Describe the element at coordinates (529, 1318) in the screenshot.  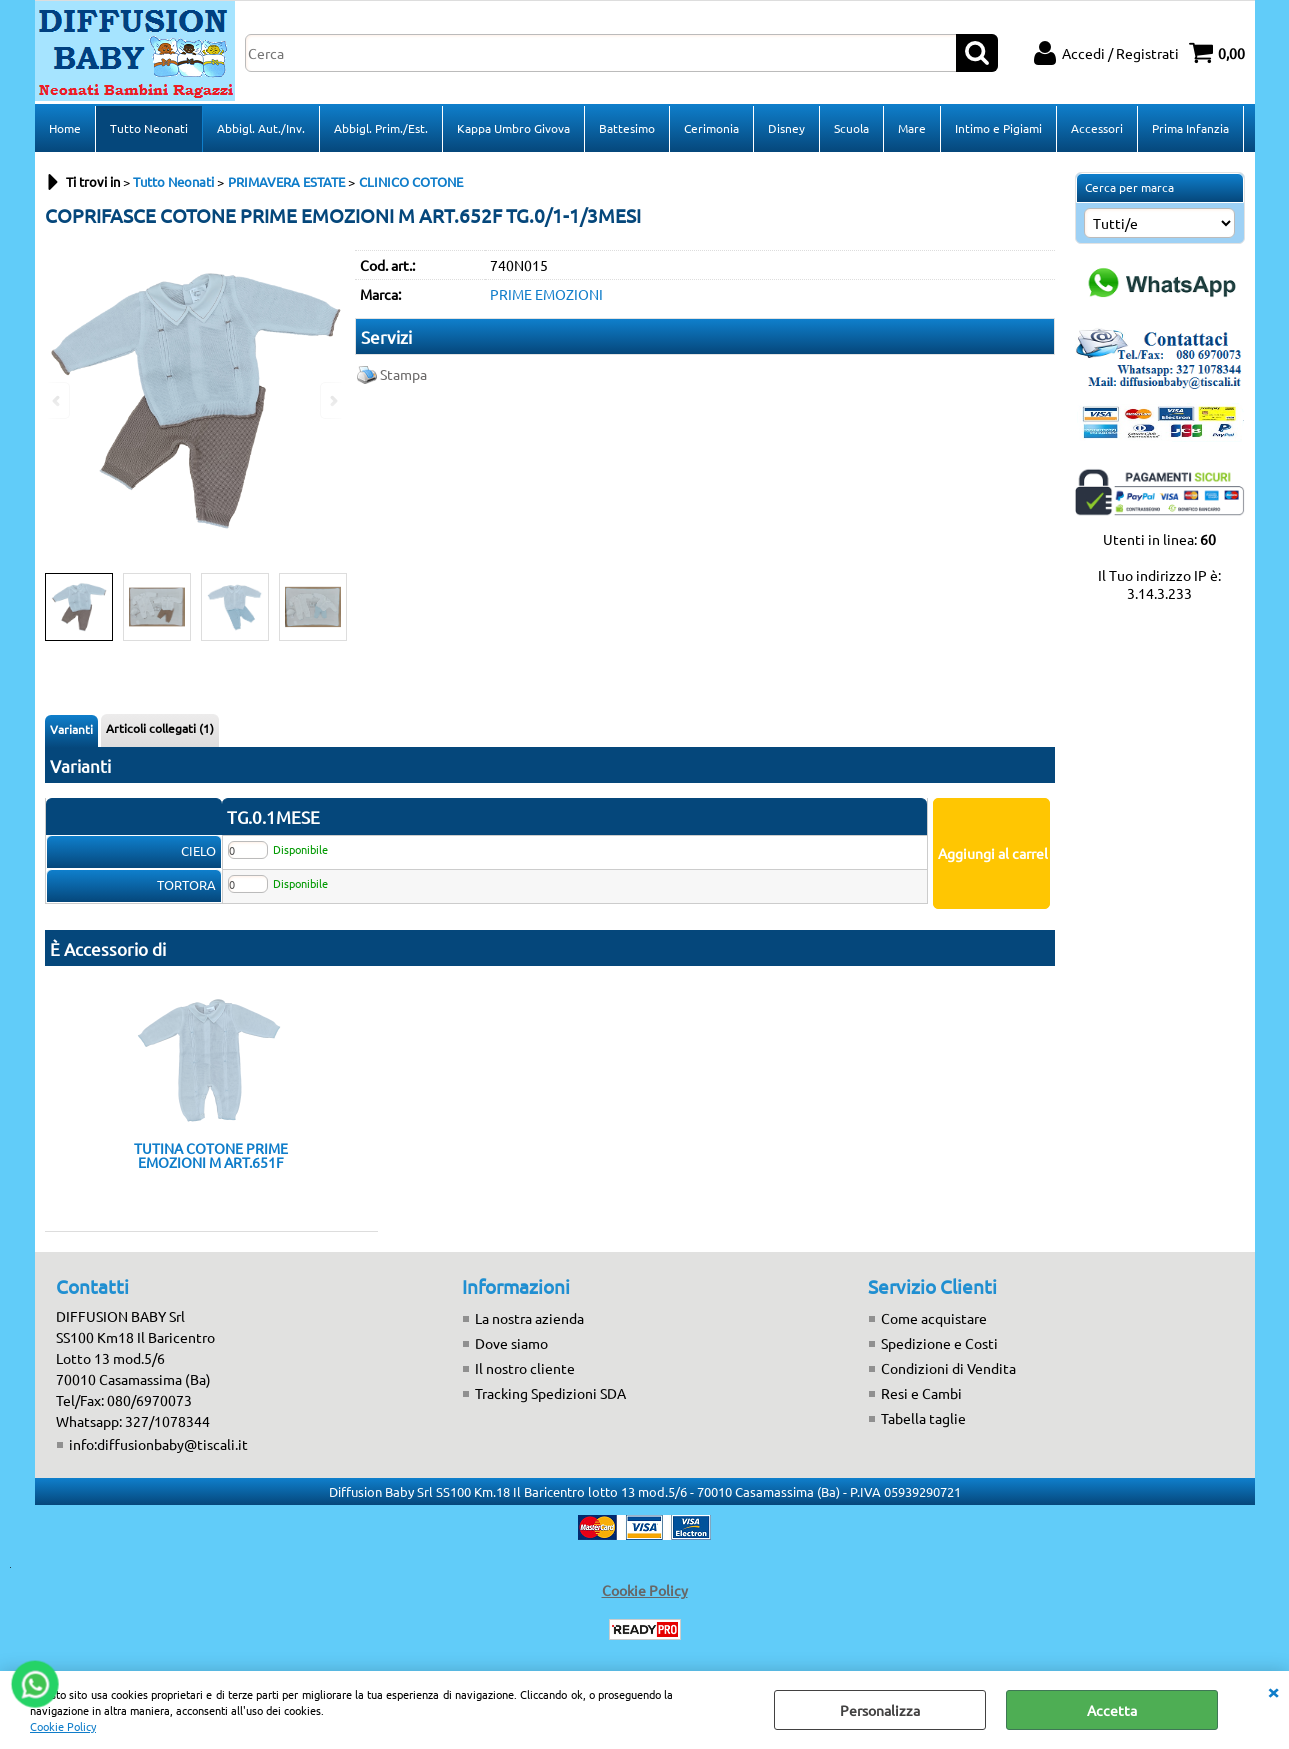
I see `La nostra azienda` at that location.